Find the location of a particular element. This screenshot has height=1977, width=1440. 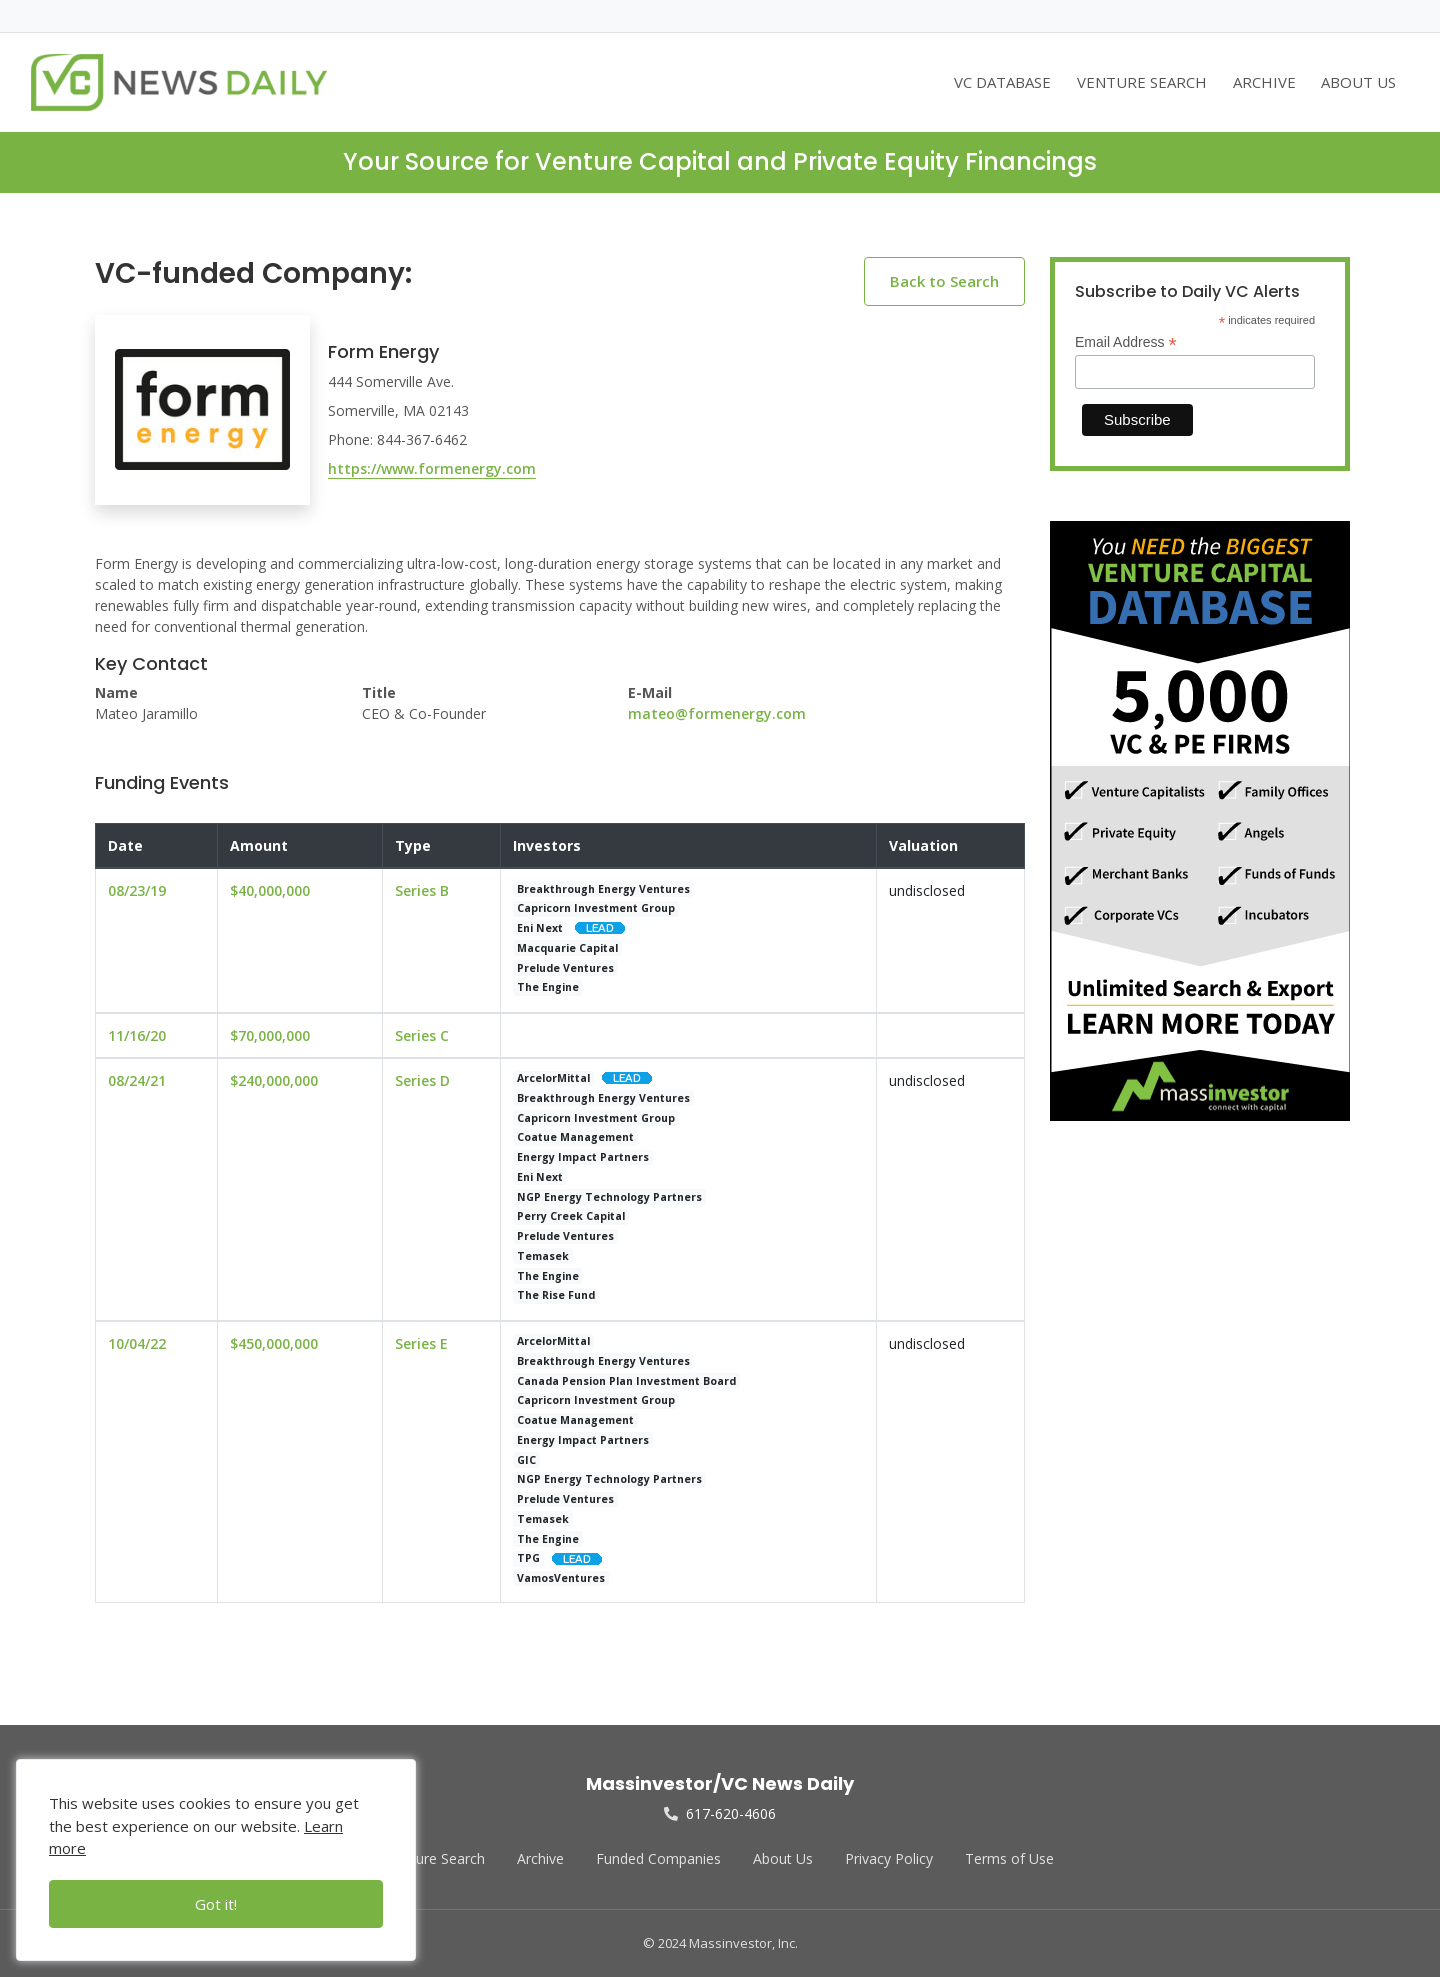

Series C is located at coordinates (422, 1035).